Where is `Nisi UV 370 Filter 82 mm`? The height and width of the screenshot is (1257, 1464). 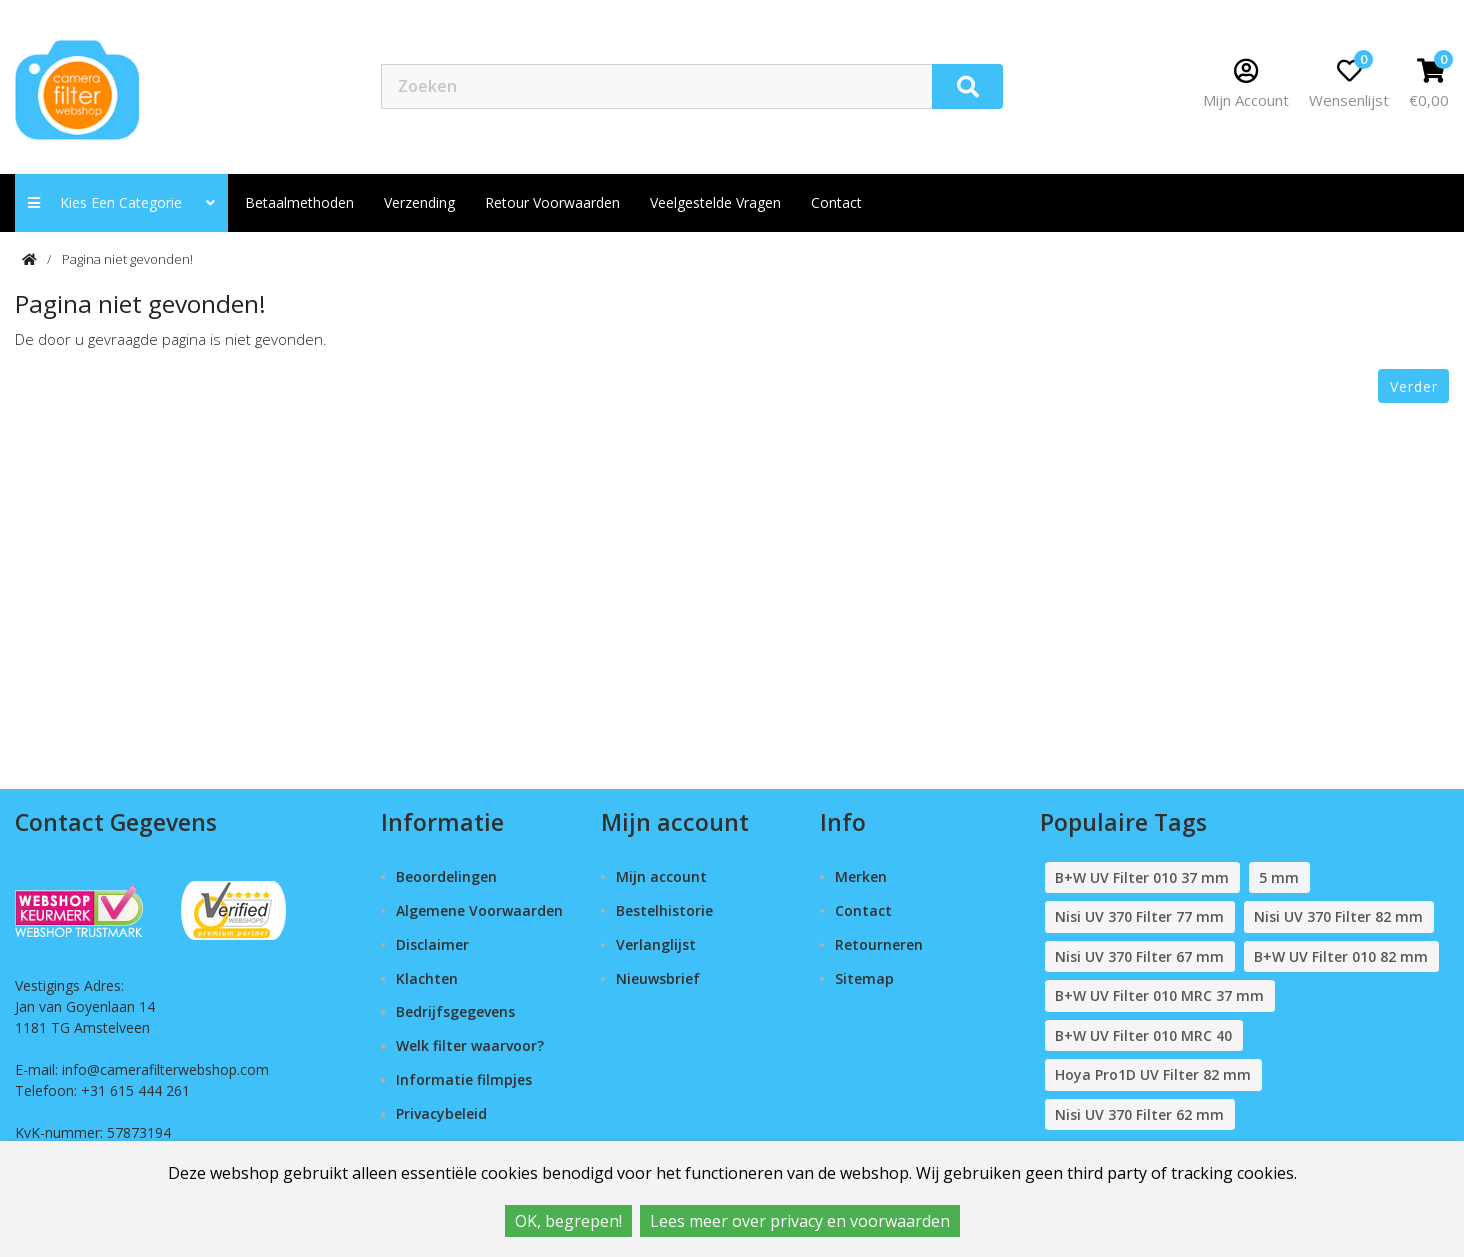
Nisi UV 370 Filter 82 mm is located at coordinates (1338, 916).